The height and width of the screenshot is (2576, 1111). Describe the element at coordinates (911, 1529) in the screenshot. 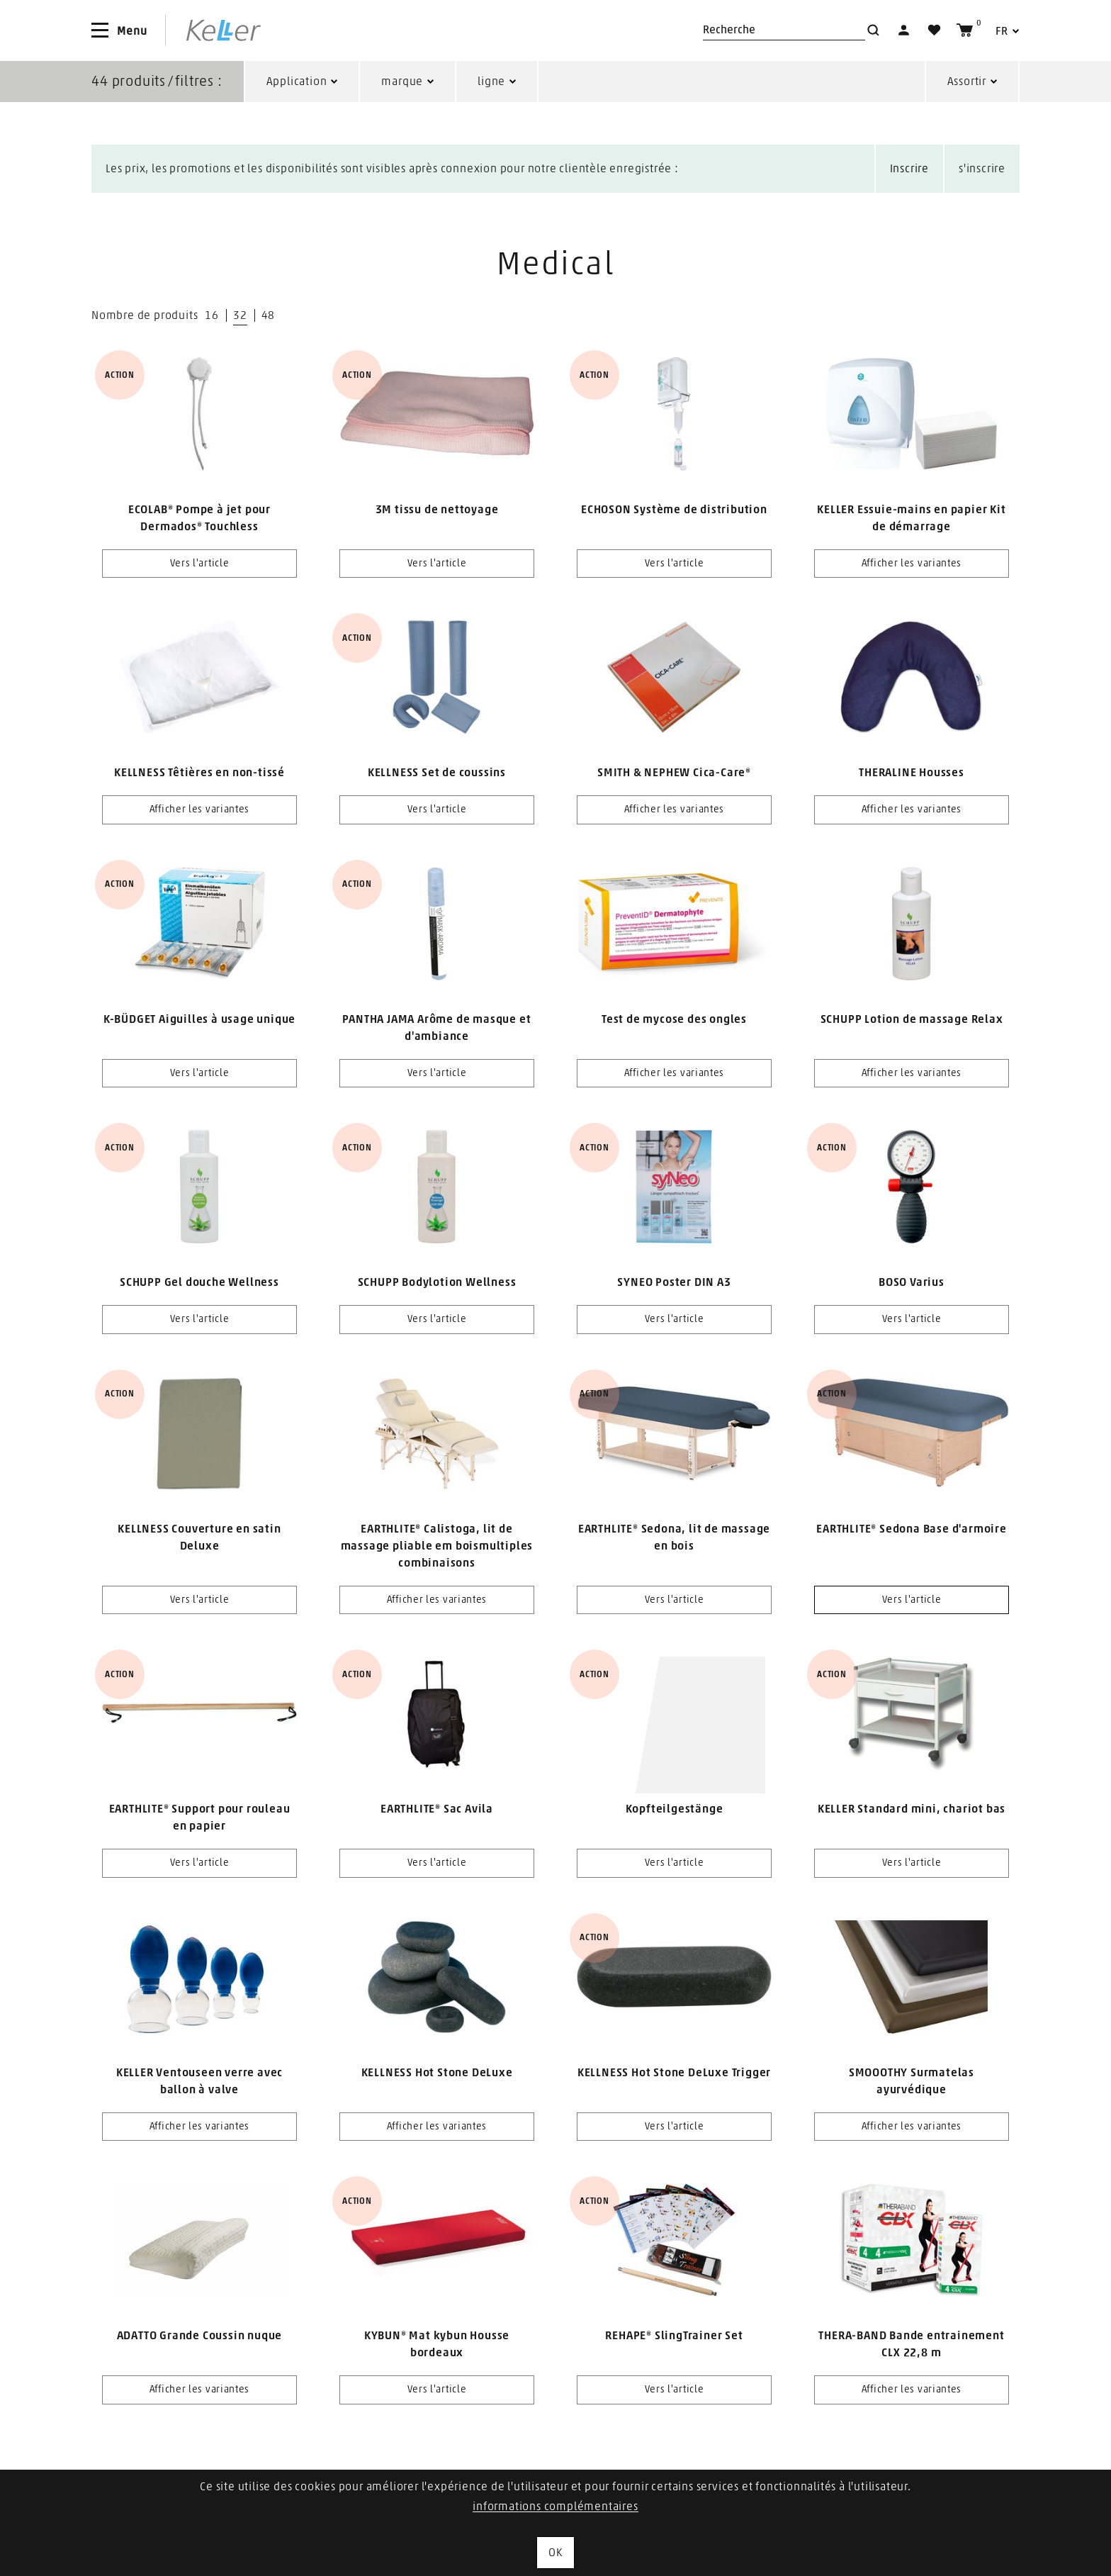

I see `EARTHLITE® Sedona Base d'armoire` at that location.